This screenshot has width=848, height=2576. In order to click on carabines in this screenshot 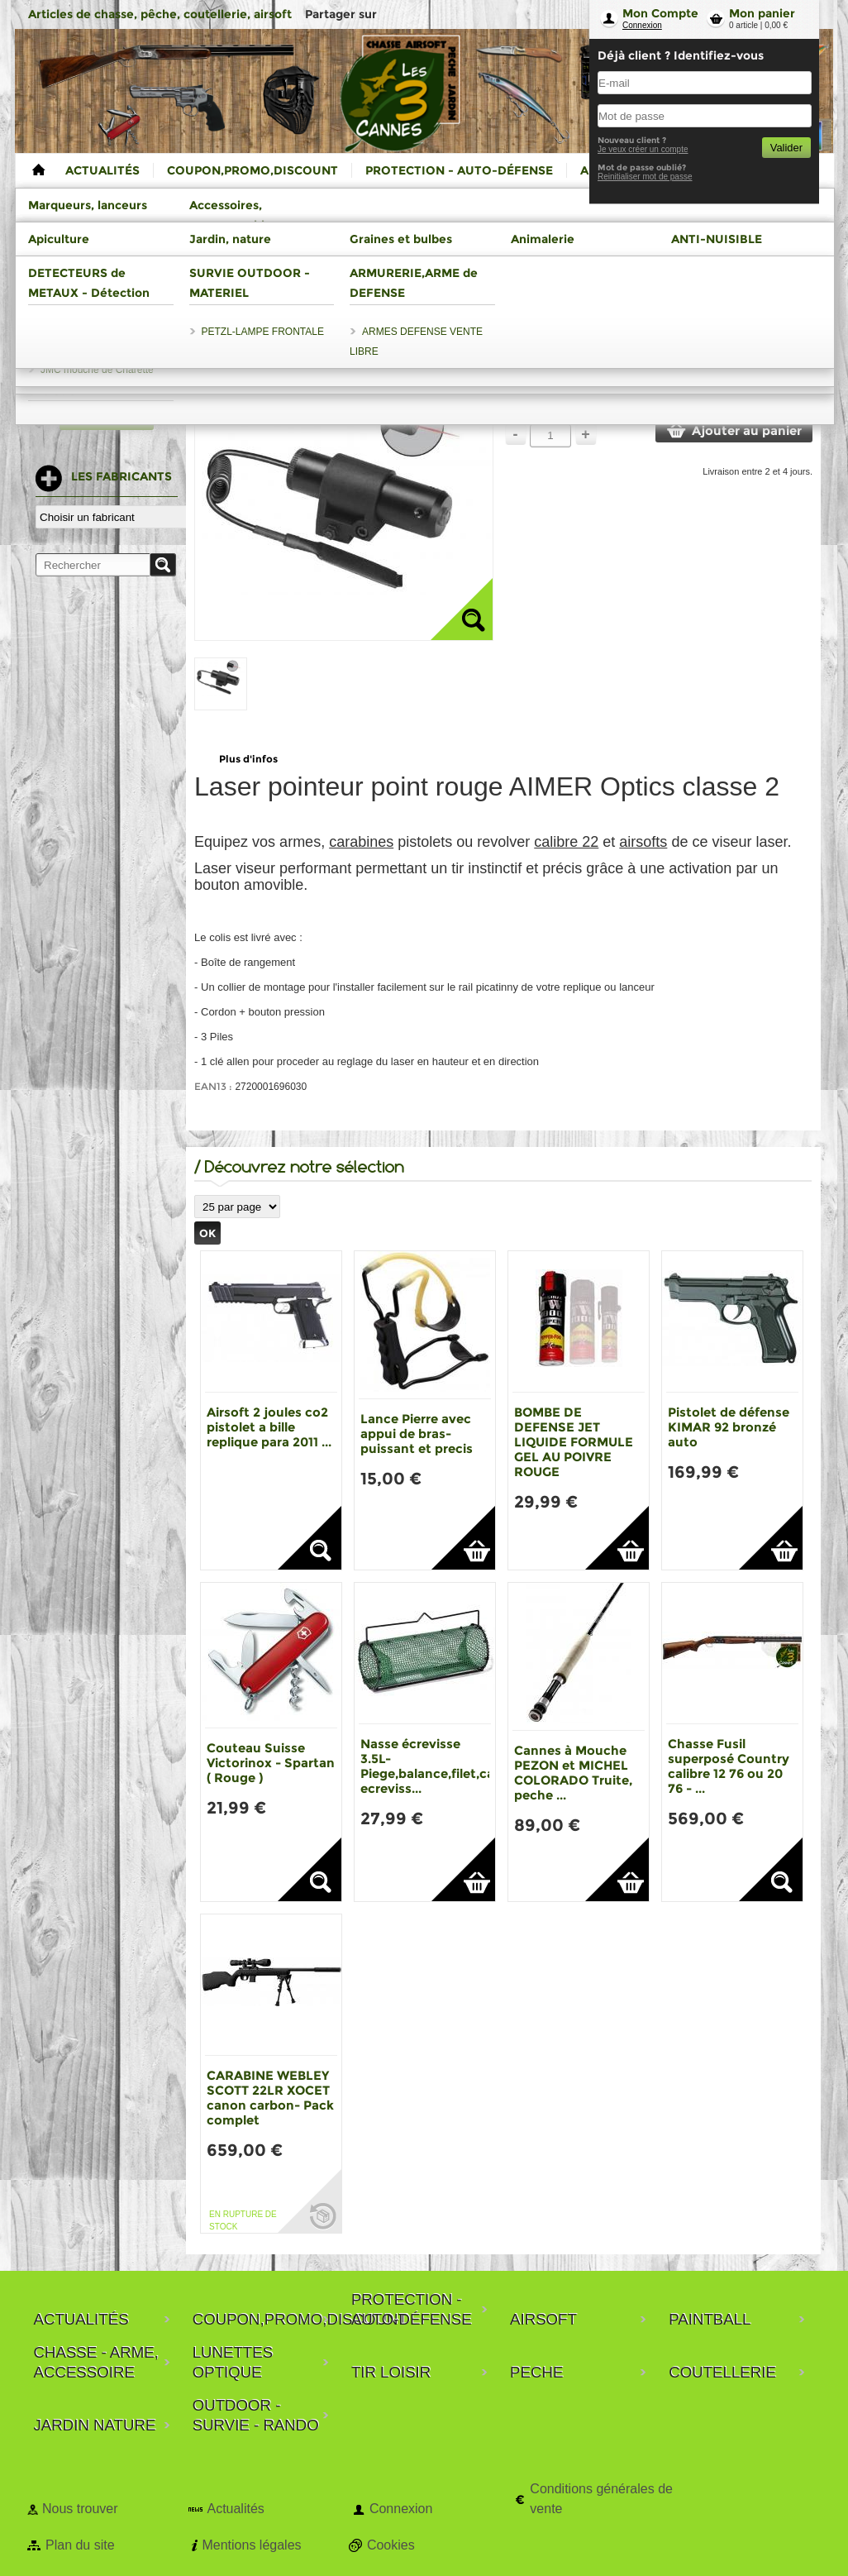, I will do `click(361, 842)`.